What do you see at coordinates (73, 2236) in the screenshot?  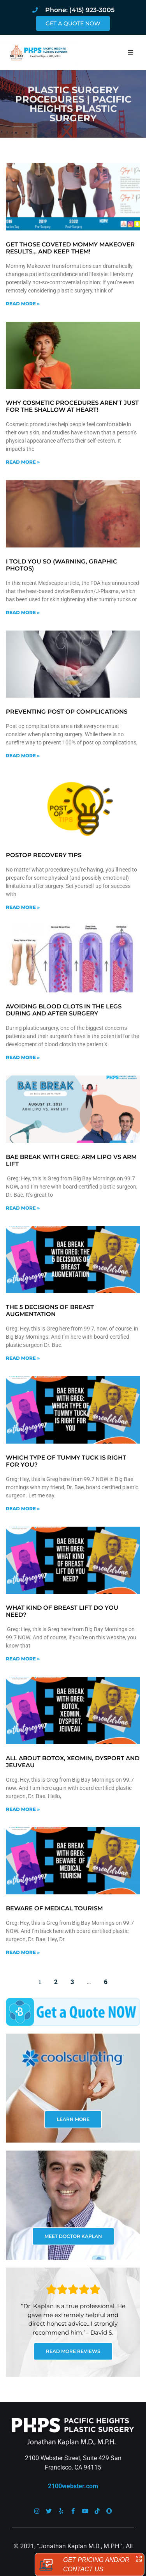 I see `MEET DOCTOR KAPLAN` at bounding box center [73, 2236].